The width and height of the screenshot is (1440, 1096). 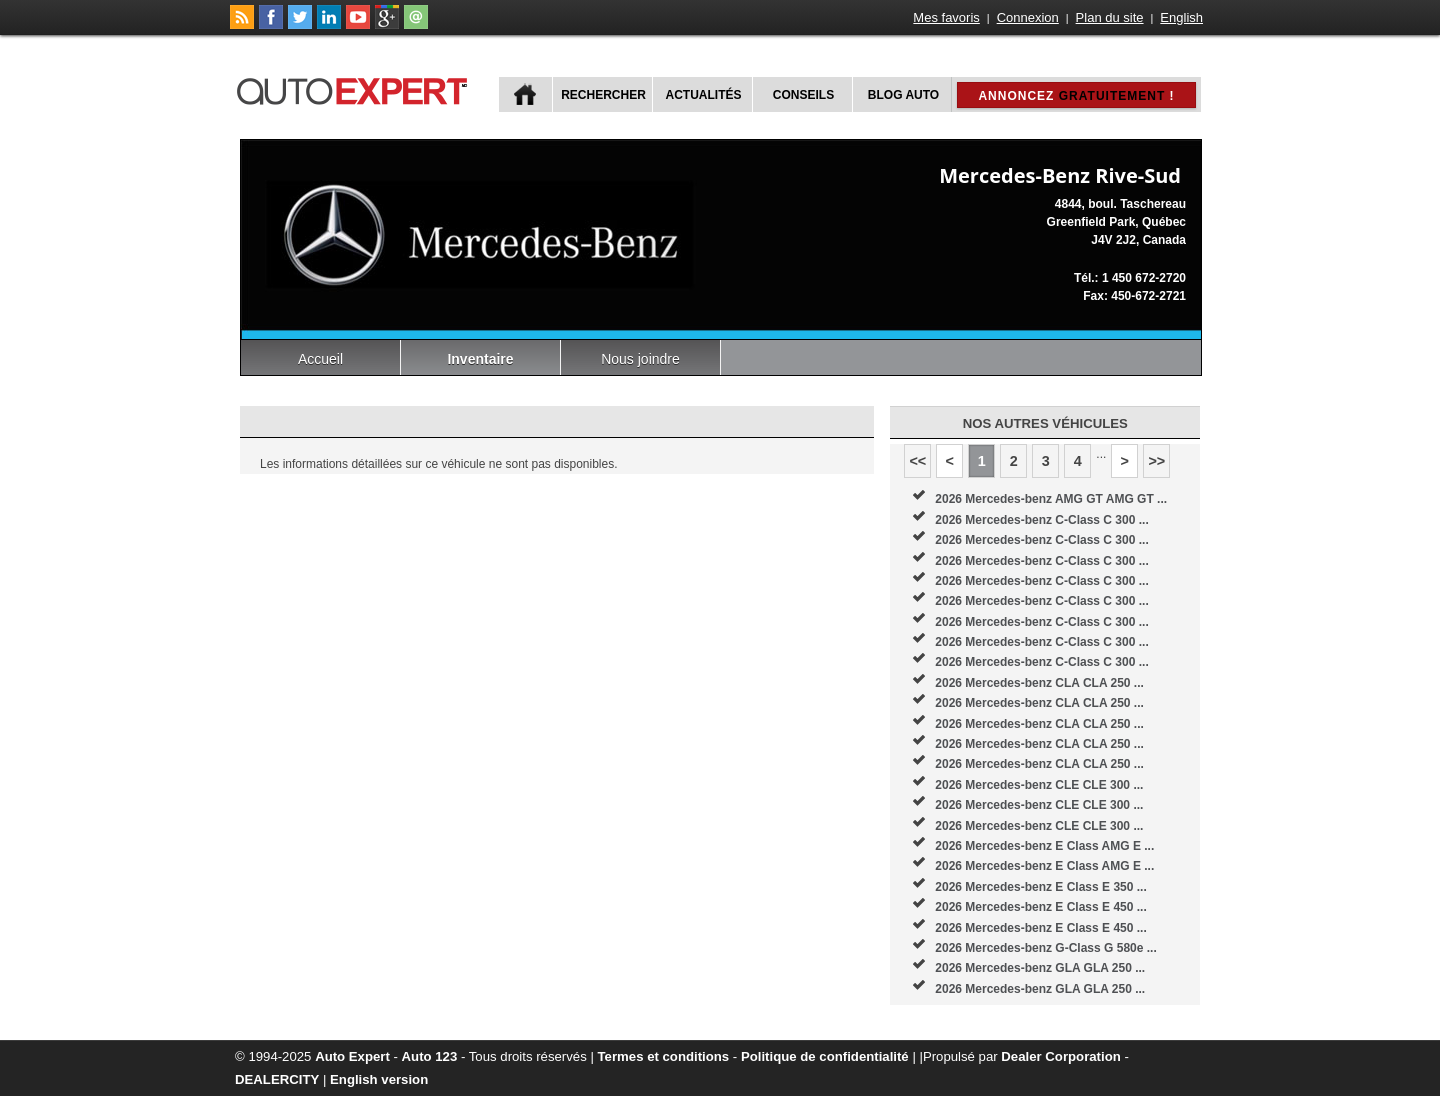 I want to click on 2026 Mercedes-benz AMG GT AMG GT ..., so click(x=1051, y=499).